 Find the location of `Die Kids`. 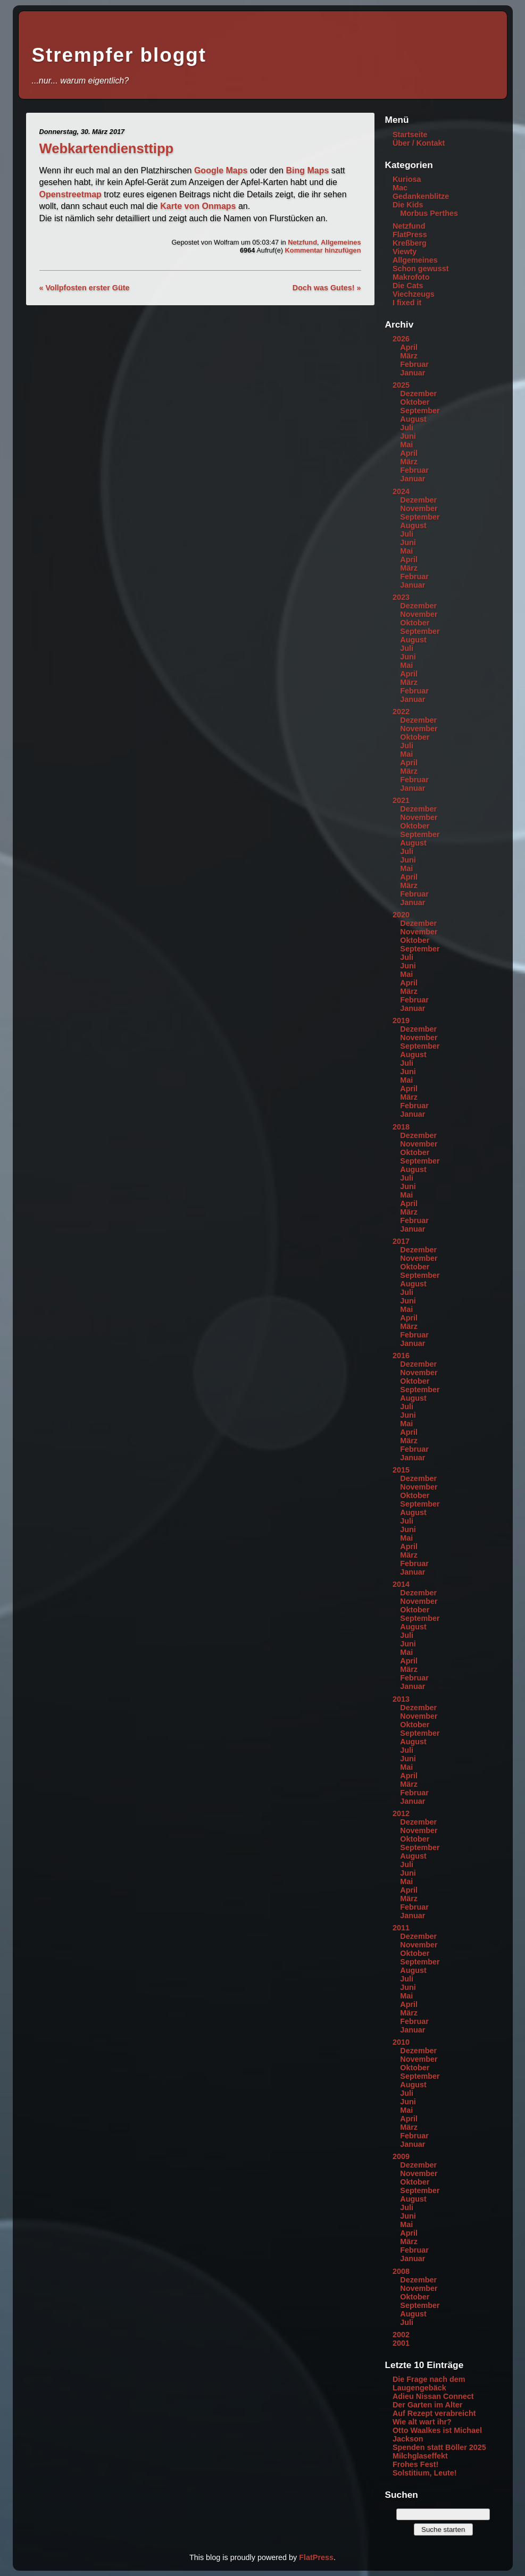

Die Kids is located at coordinates (408, 204).